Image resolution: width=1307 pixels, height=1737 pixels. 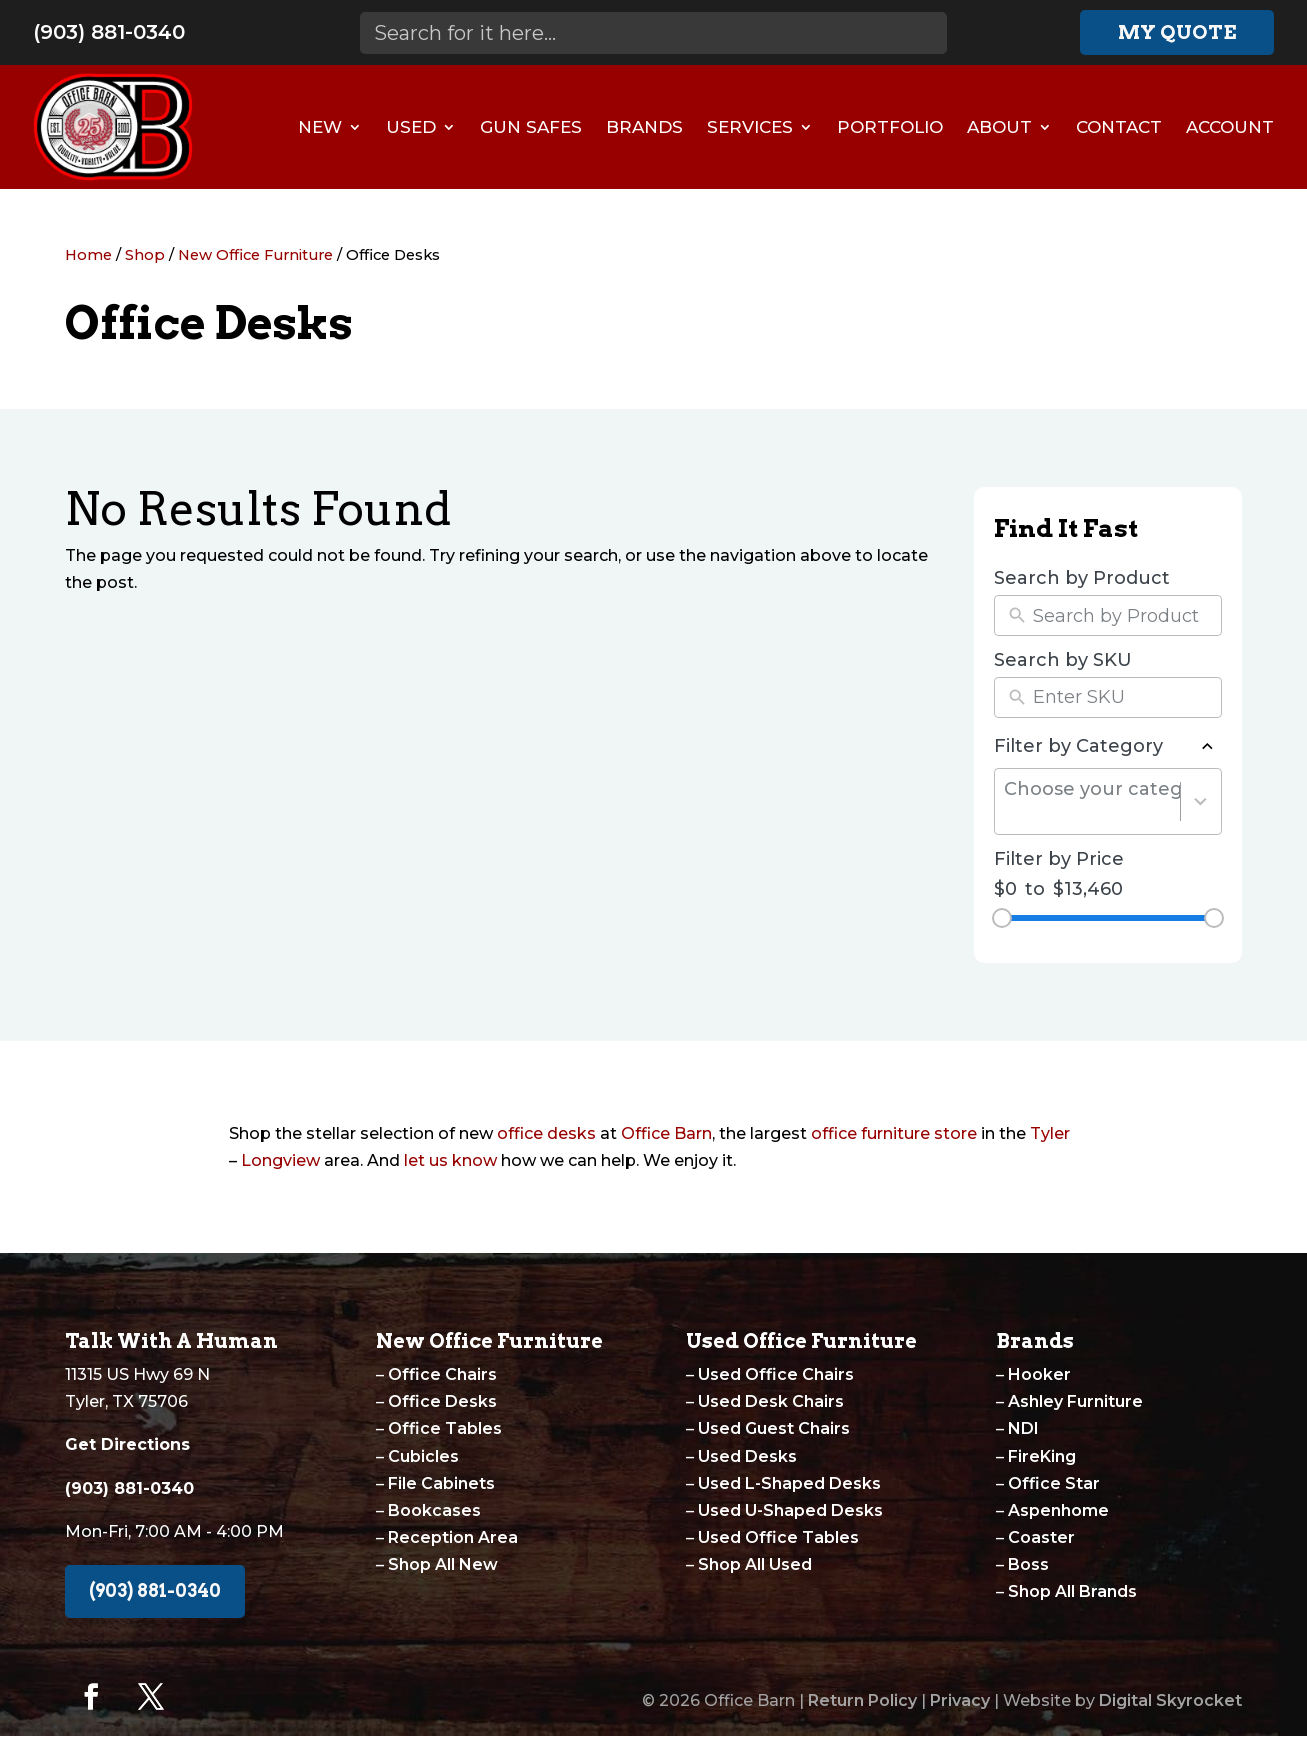 I want to click on office furniture store, so click(x=894, y=1133).